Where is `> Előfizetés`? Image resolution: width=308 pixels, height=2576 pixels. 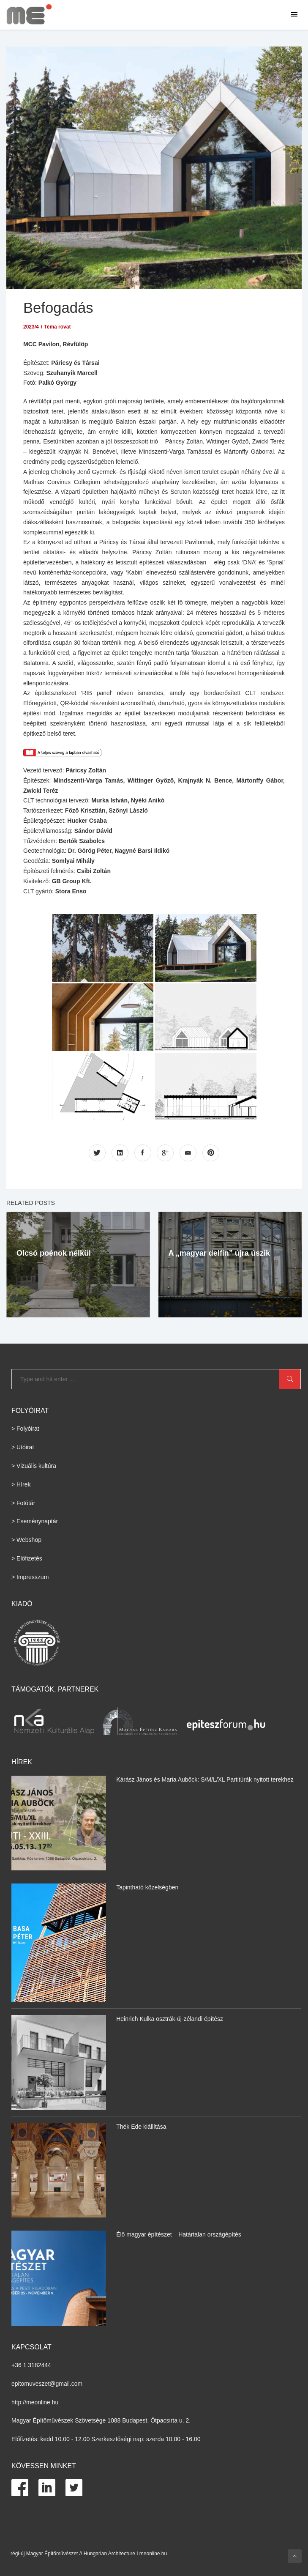 > Előfizetés is located at coordinates (26, 1558).